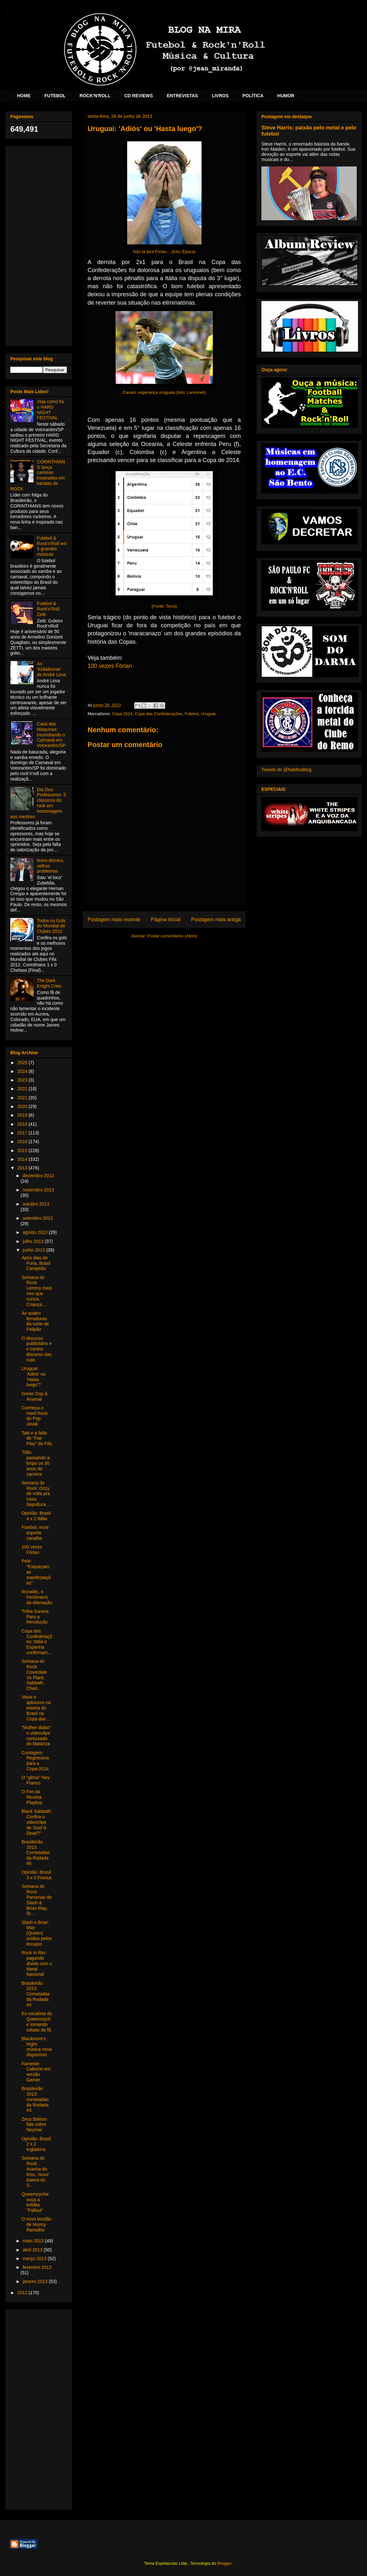 The image size is (367, 2576). What do you see at coordinates (286, 769) in the screenshot?
I see `Tweets de @NaMiraBlog` at bounding box center [286, 769].